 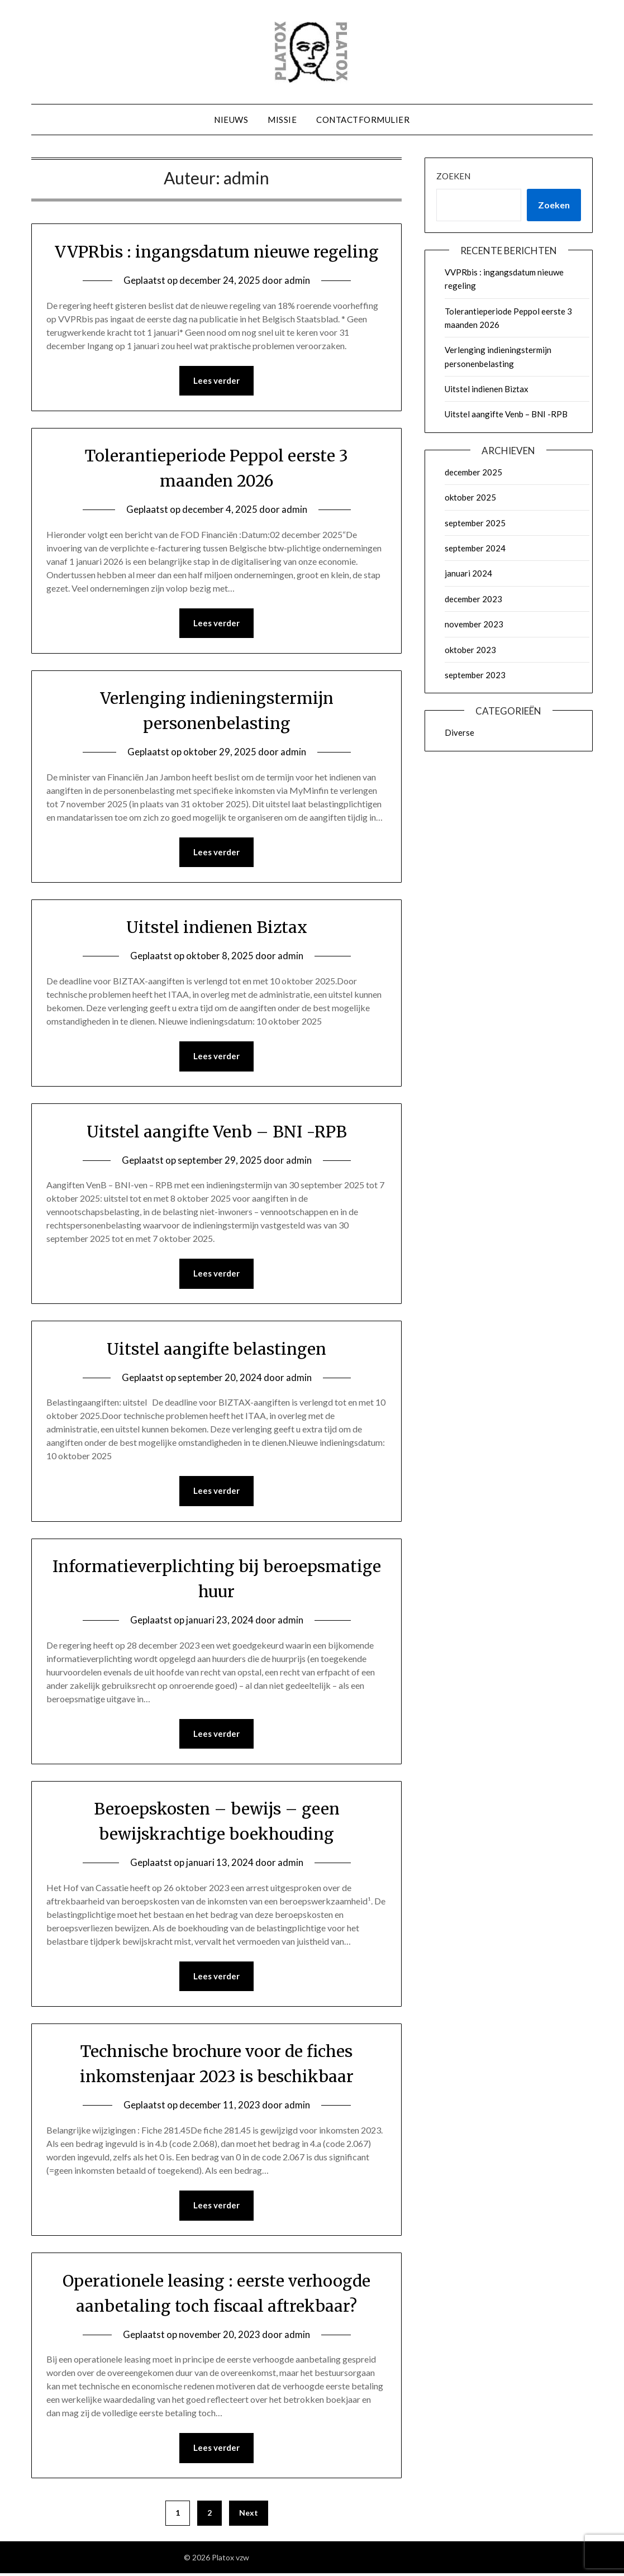 What do you see at coordinates (216, 1349) in the screenshot?
I see `Uitstel aangifte belastingen` at bounding box center [216, 1349].